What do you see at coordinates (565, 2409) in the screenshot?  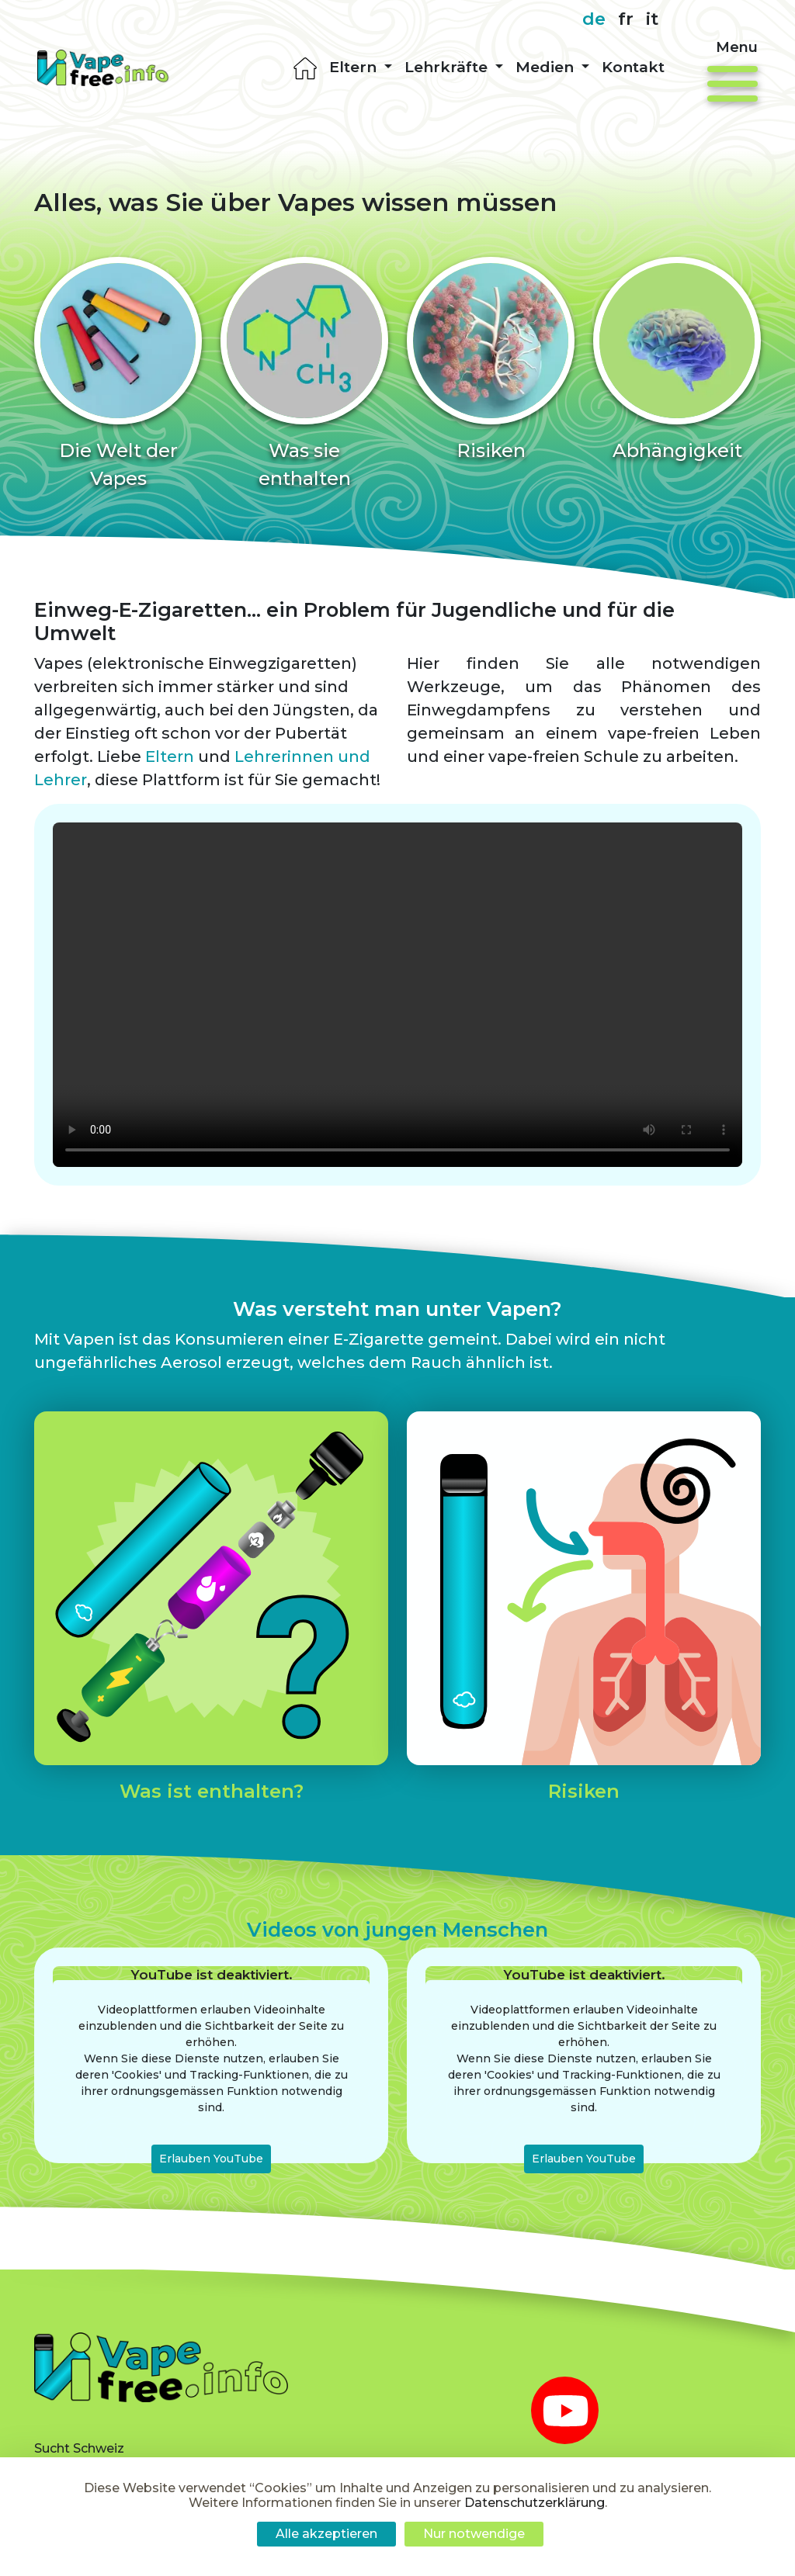 I see `[youtube]` at bounding box center [565, 2409].